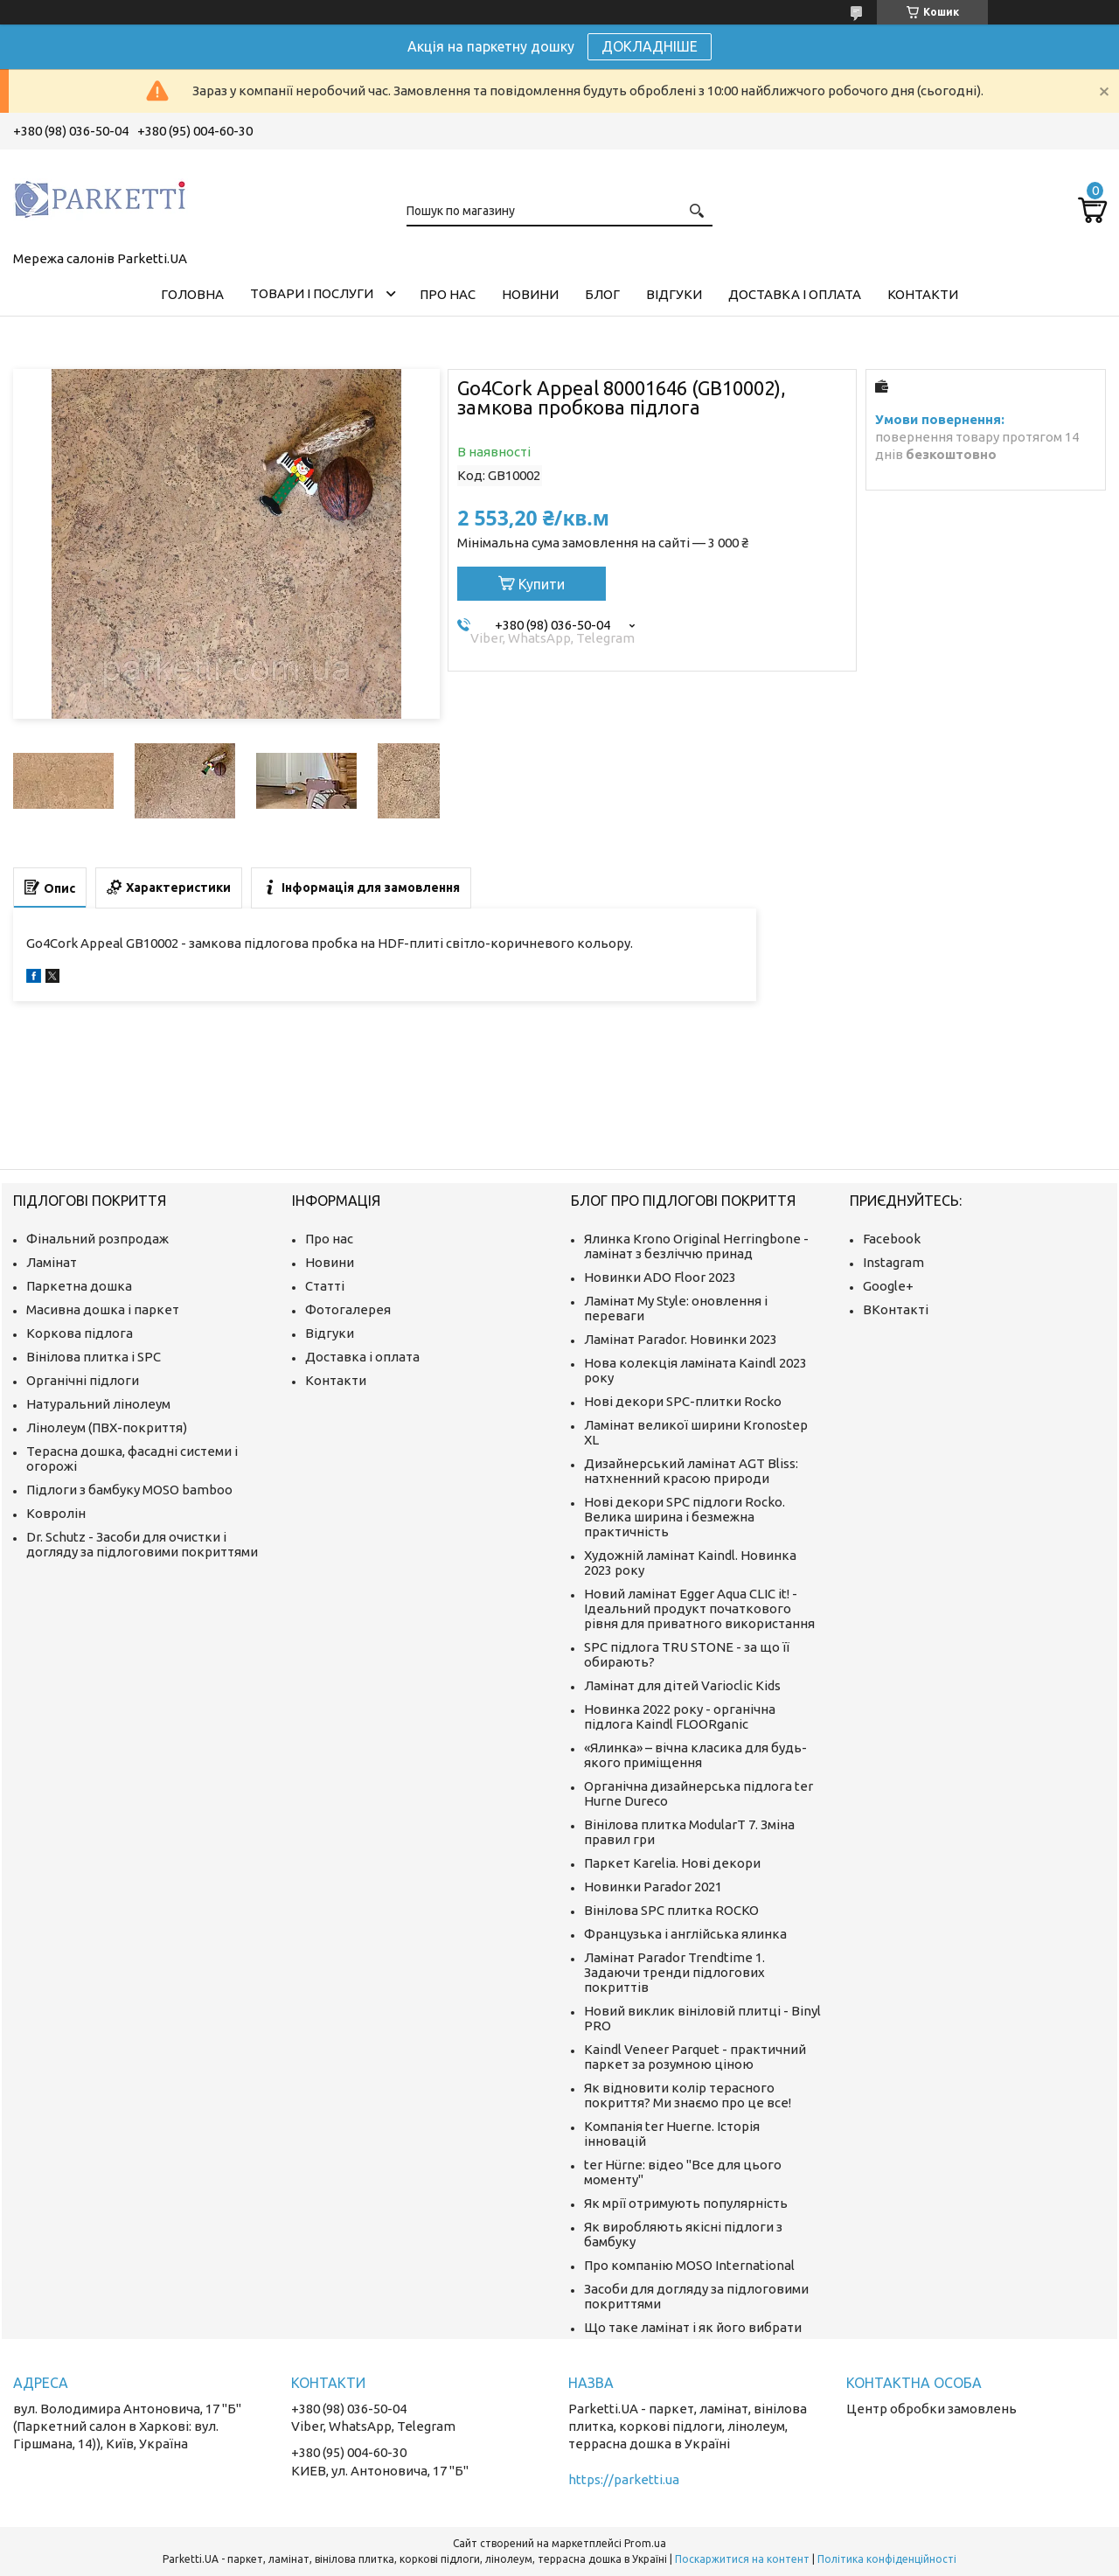  I want to click on Google+, so click(888, 1285).